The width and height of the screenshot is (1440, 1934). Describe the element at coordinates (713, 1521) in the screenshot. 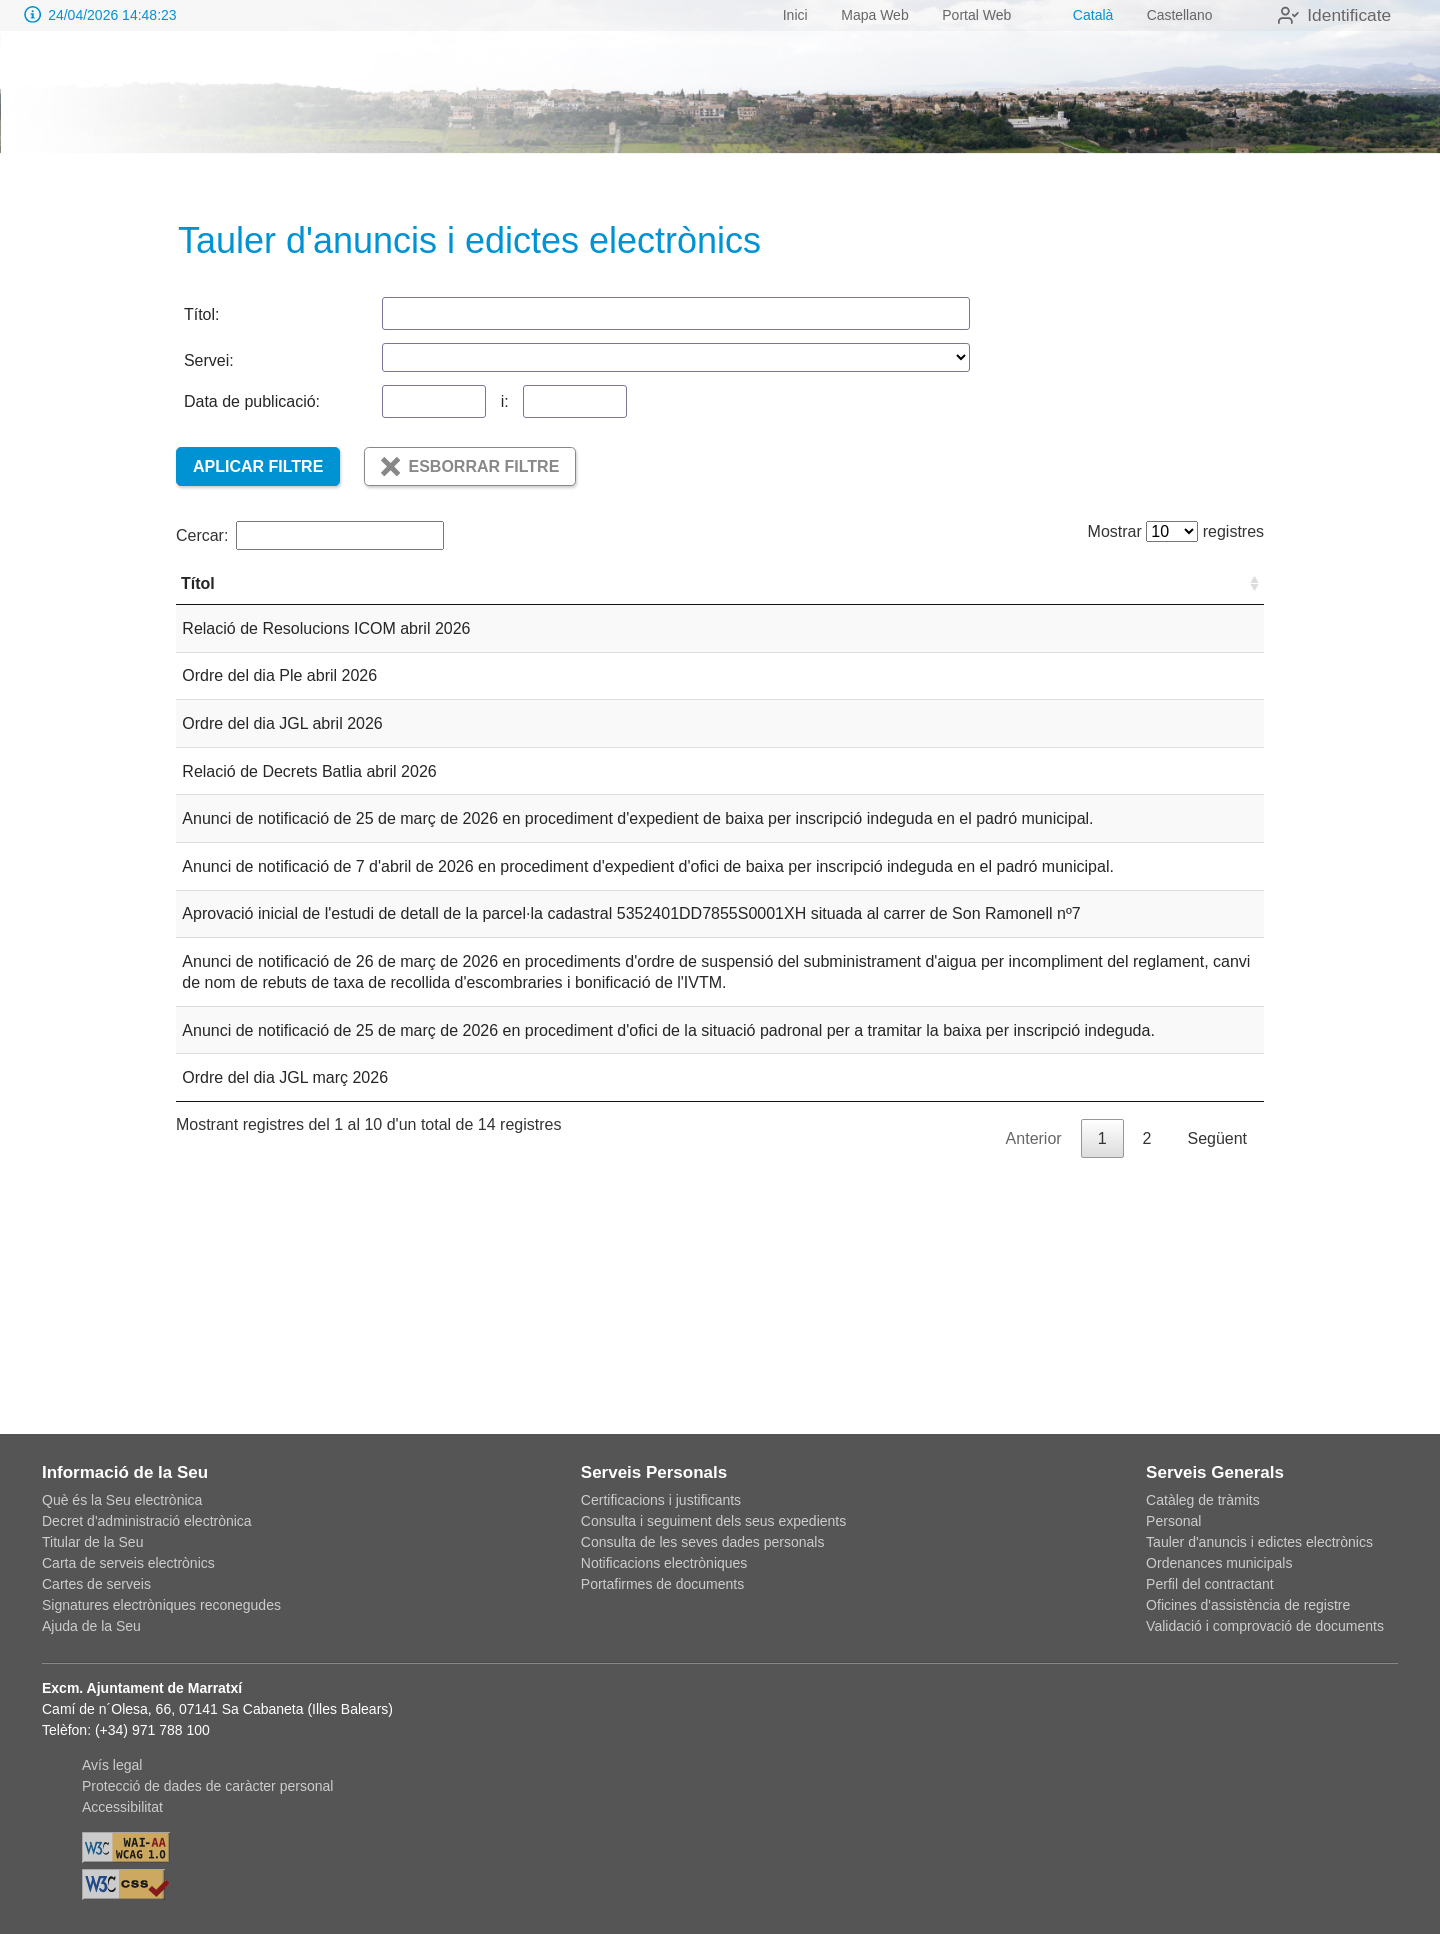

I see `Consulta i seguiment dels seus expedients` at that location.